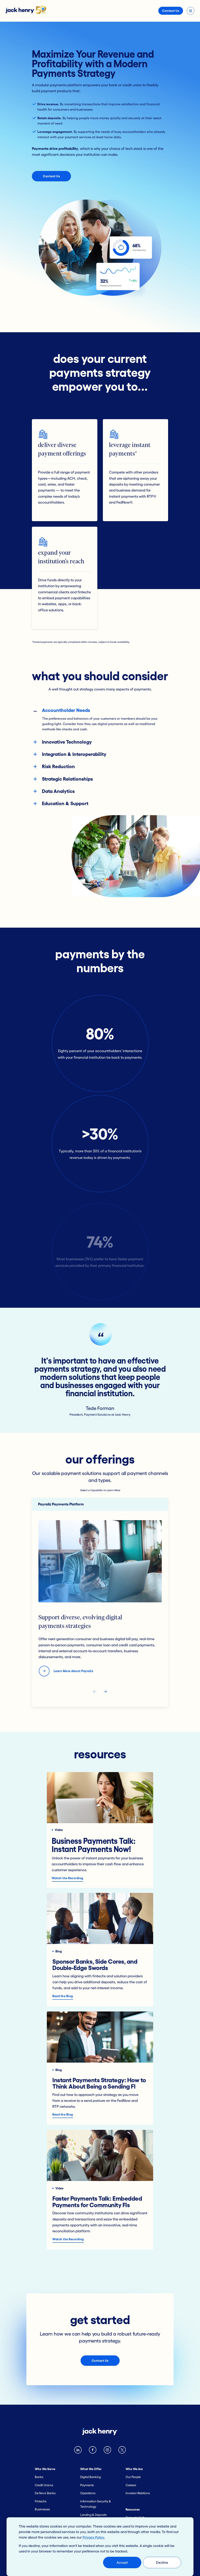  I want to click on Credit Unions, so click(44, 2485).